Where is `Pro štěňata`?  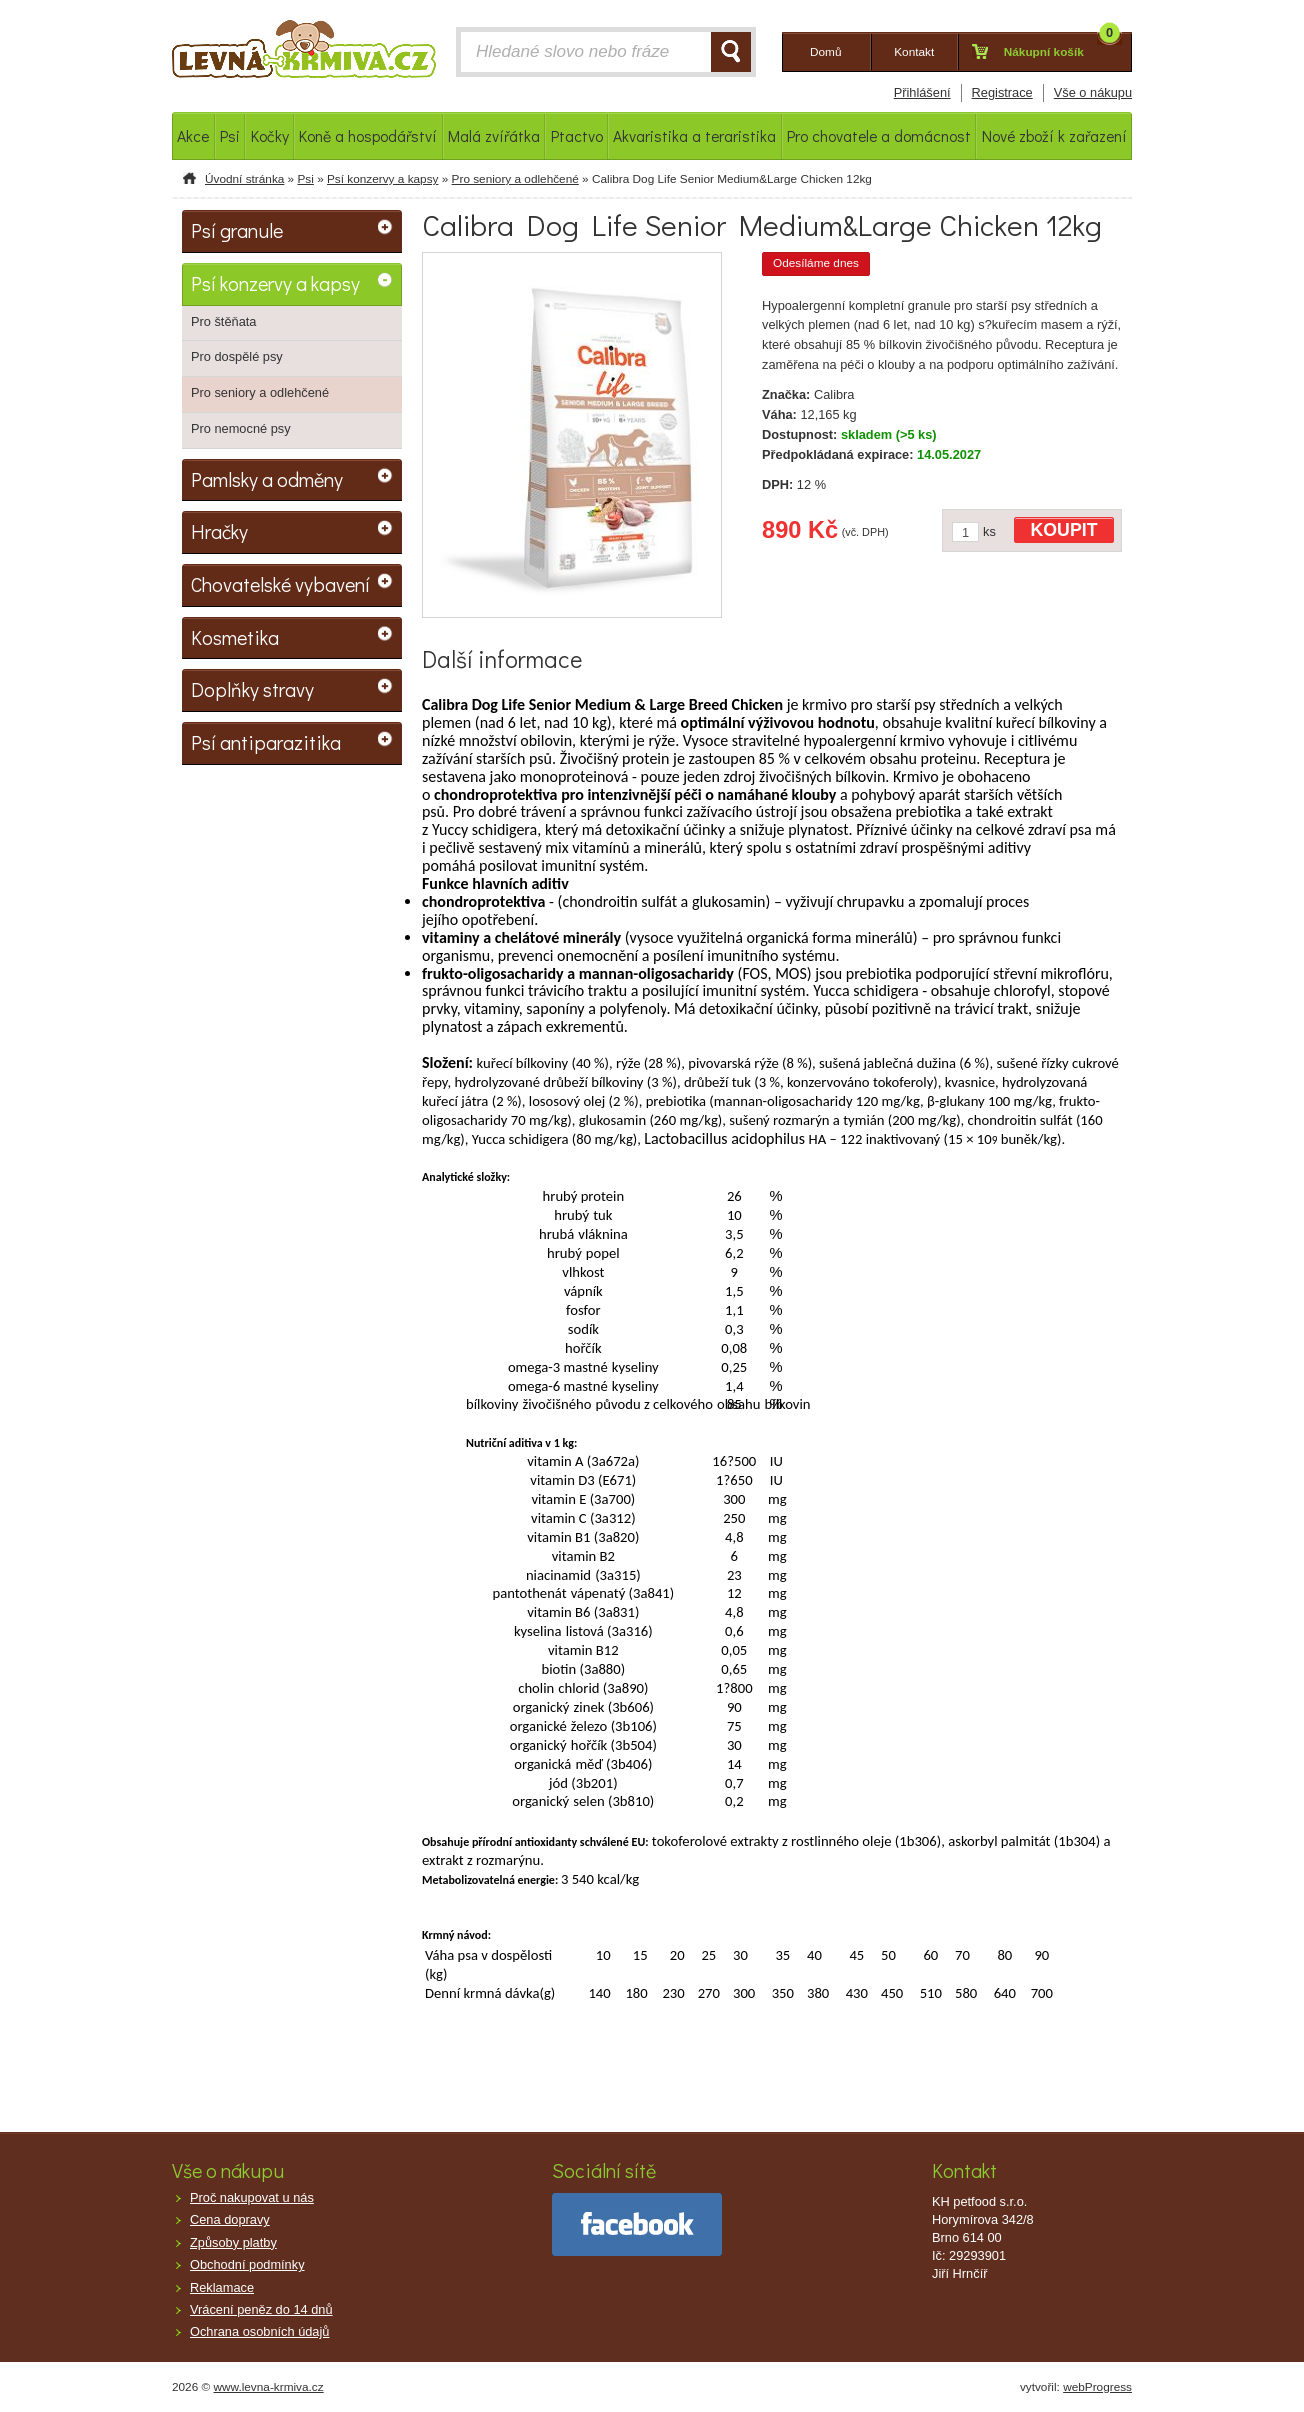 Pro štěňata is located at coordinates (223, 321).